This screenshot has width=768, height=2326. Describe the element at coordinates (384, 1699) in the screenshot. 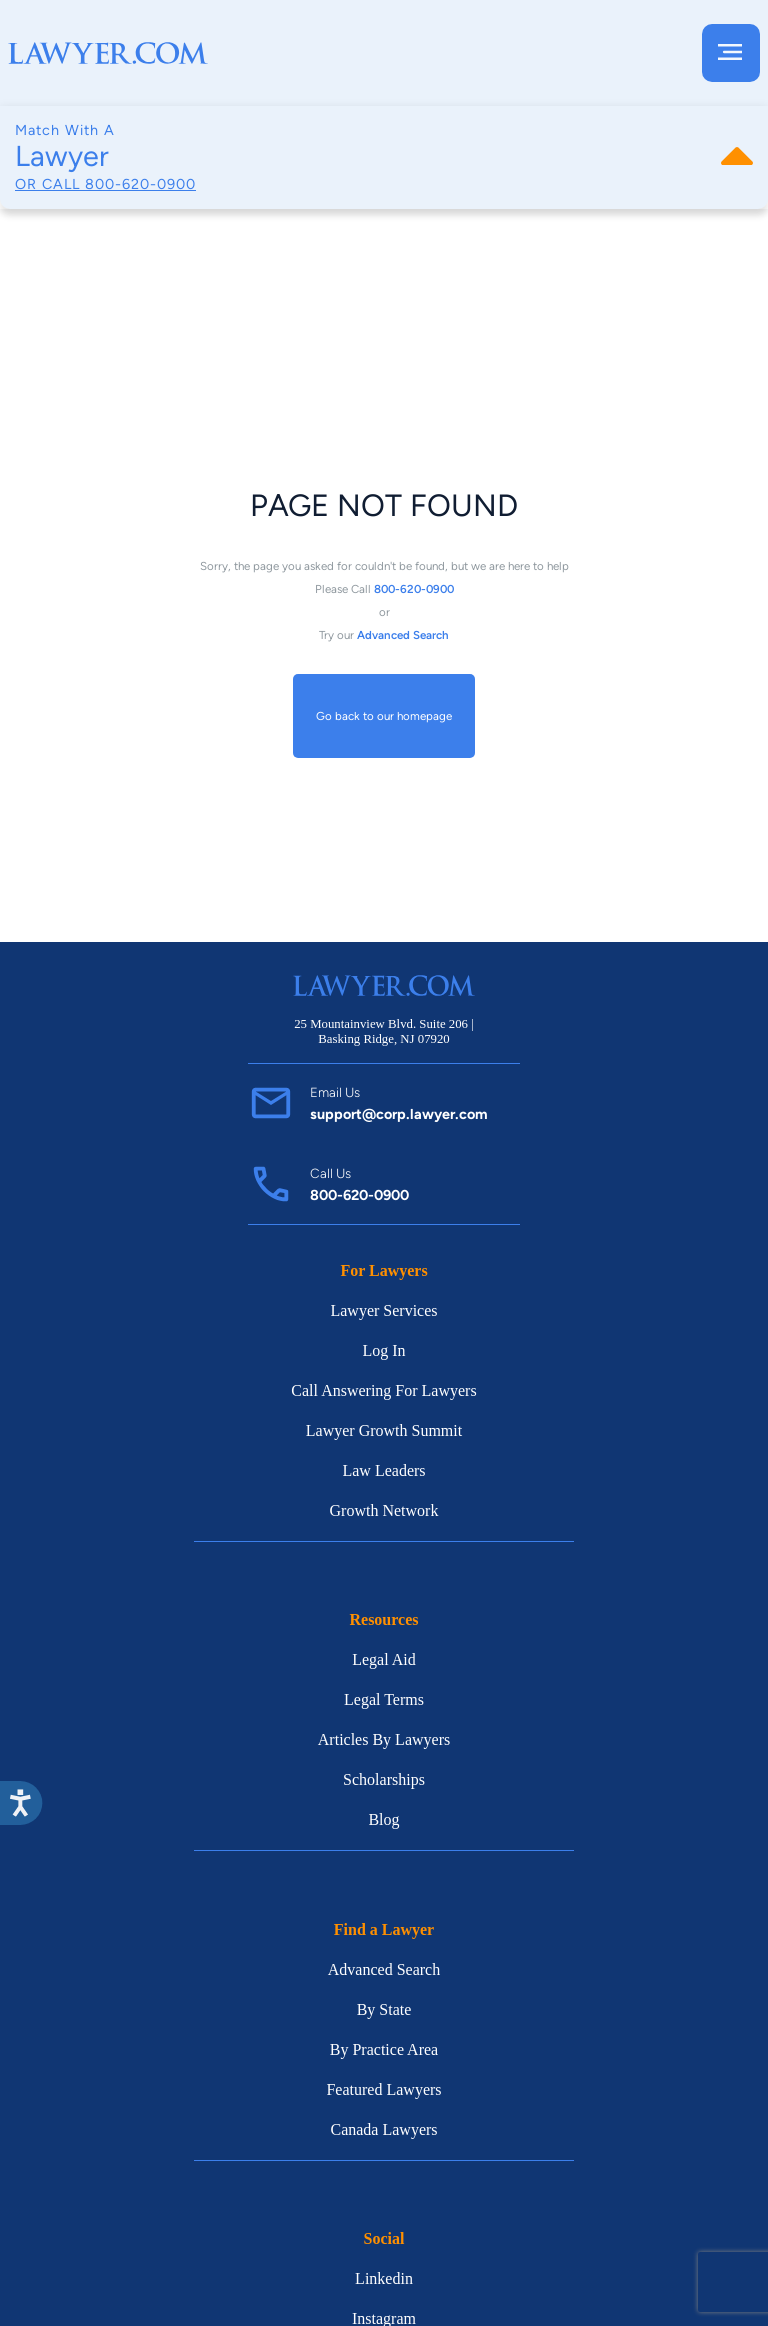

I see `Legal Terms` at that location.